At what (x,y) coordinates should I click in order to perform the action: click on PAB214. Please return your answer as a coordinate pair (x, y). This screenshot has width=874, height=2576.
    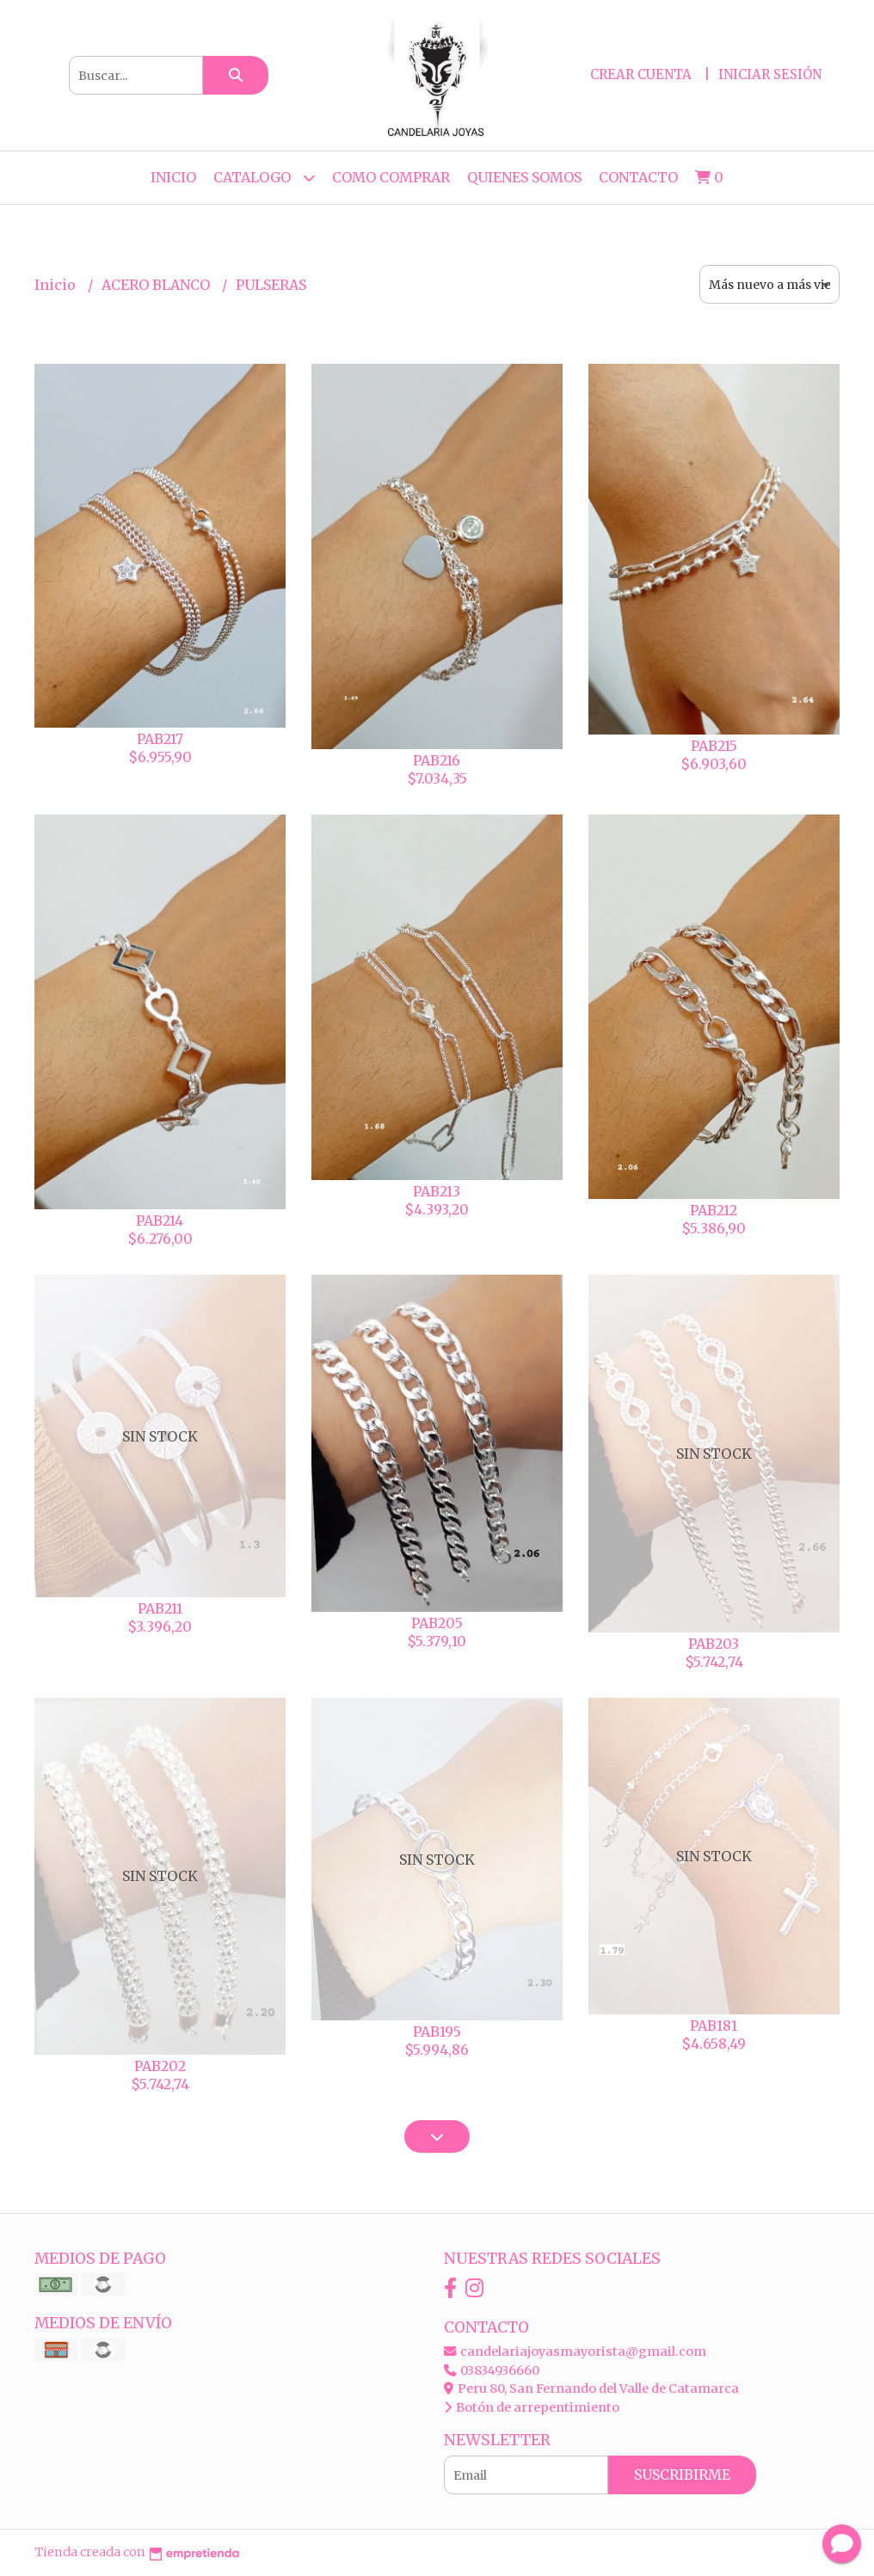
    Looking at the image, I should click on (159, 1220).